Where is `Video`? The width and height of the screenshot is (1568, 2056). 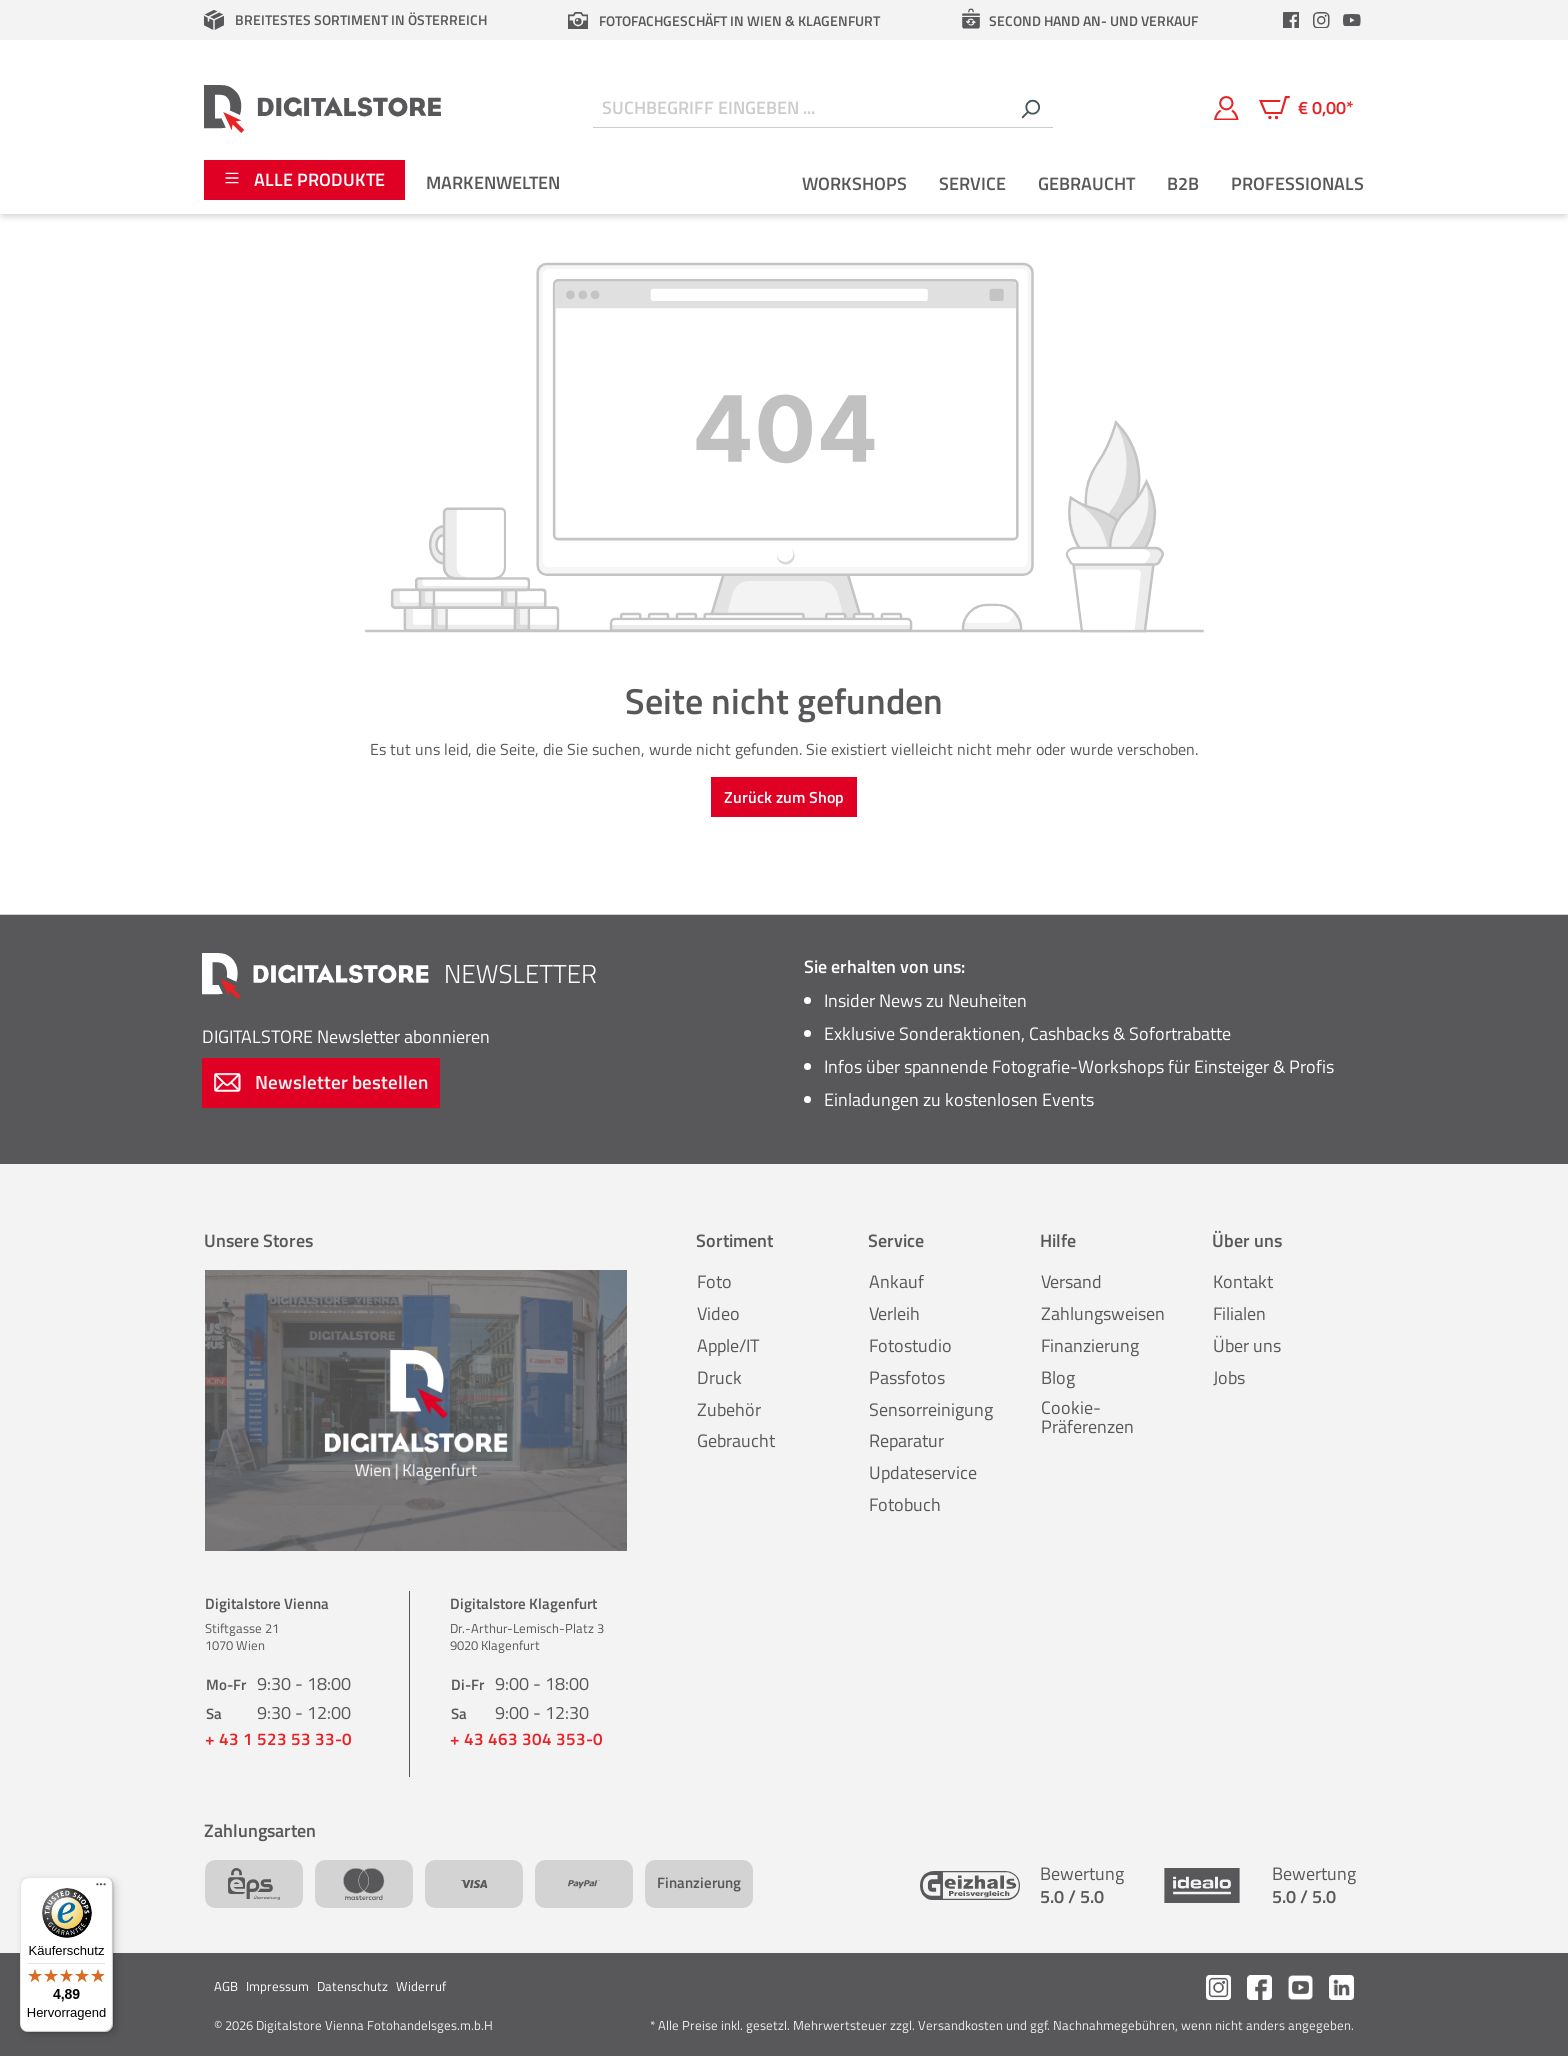 Video is located at coordinates (718, 1313).